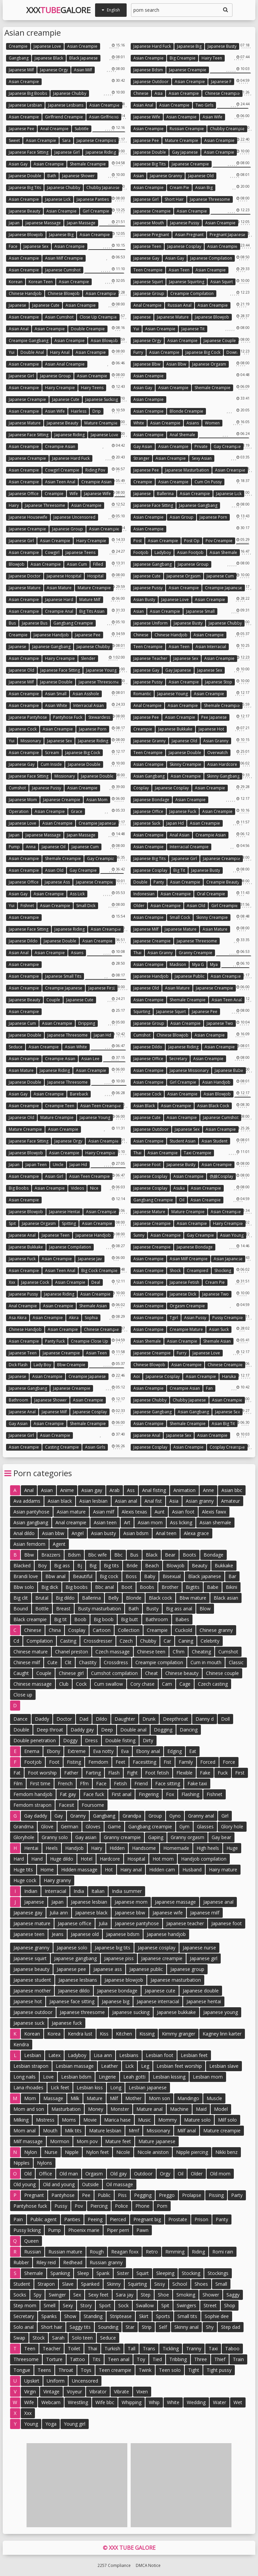 The height and width of the screenshot is (2576, 258). Describe the element at coordinates (24, 2305) in the screenshot. I see `Step mom` at that location.